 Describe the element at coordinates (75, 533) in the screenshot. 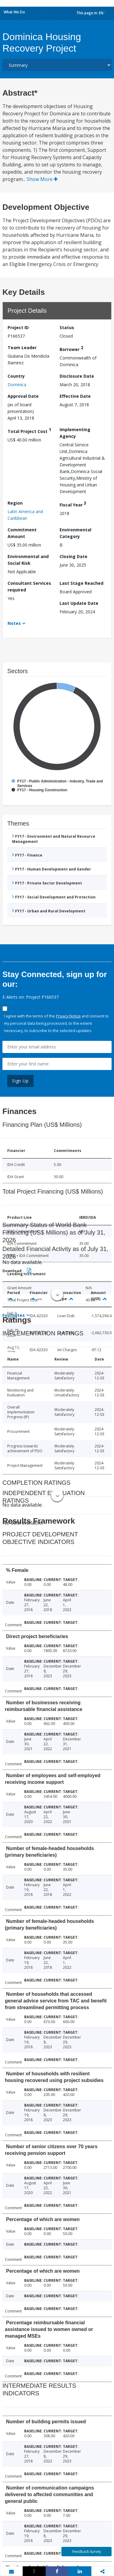

I see `Environmental Category` at that location.